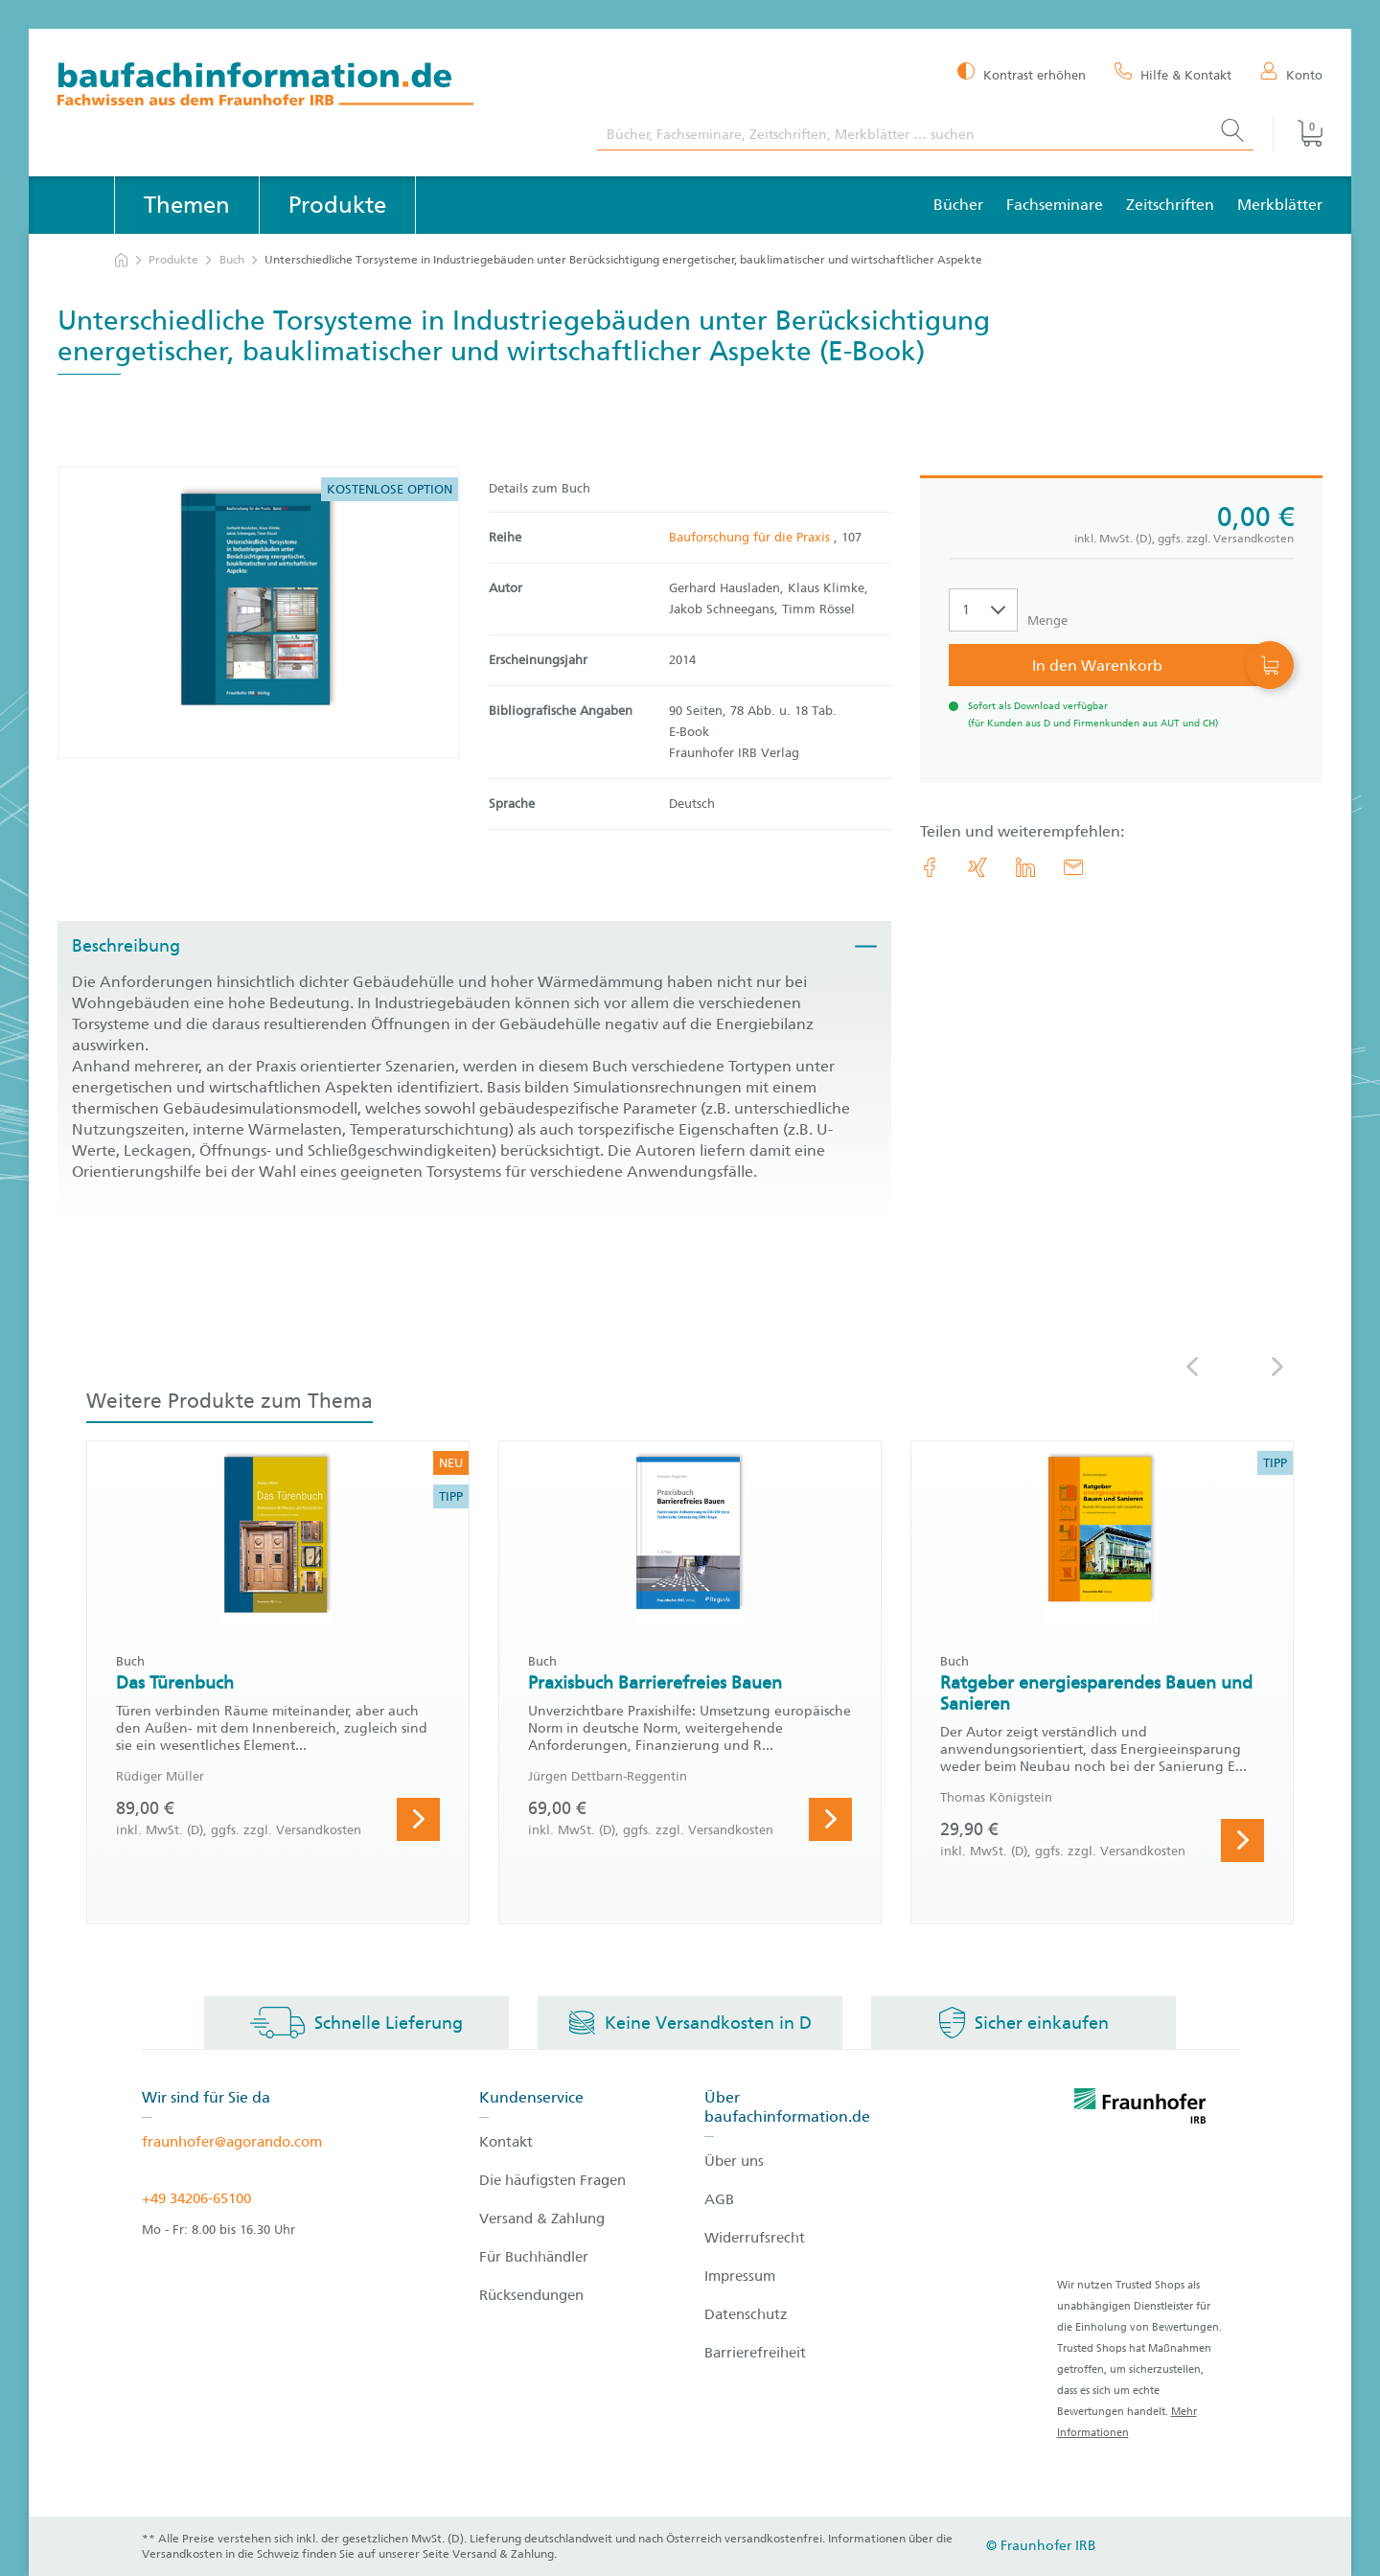  Describe the element at coordinates (1297, 133) in the screenshot. I see `[Warenkorb]` at that location.